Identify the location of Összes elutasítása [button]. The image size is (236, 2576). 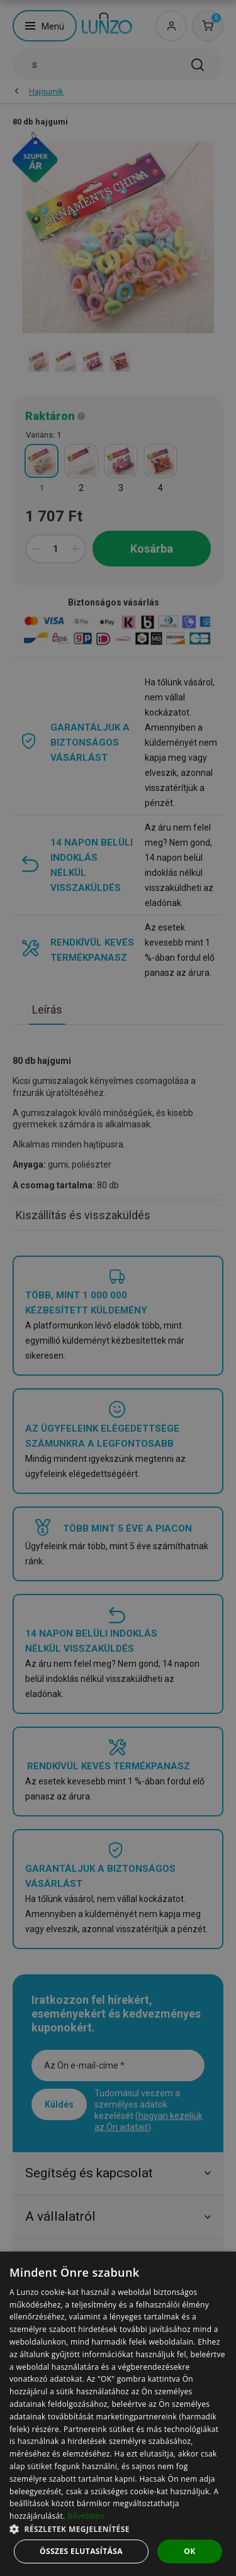
(81, 2551).